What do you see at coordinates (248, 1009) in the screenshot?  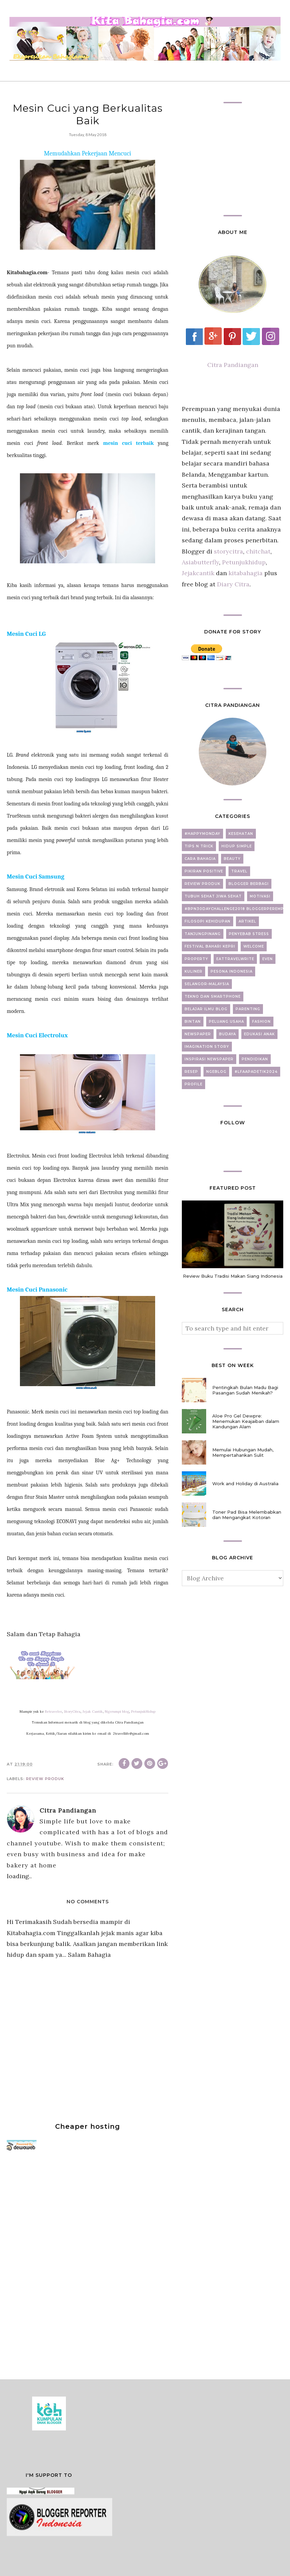 I see `Parenting` at bounding box center [248, 1009].